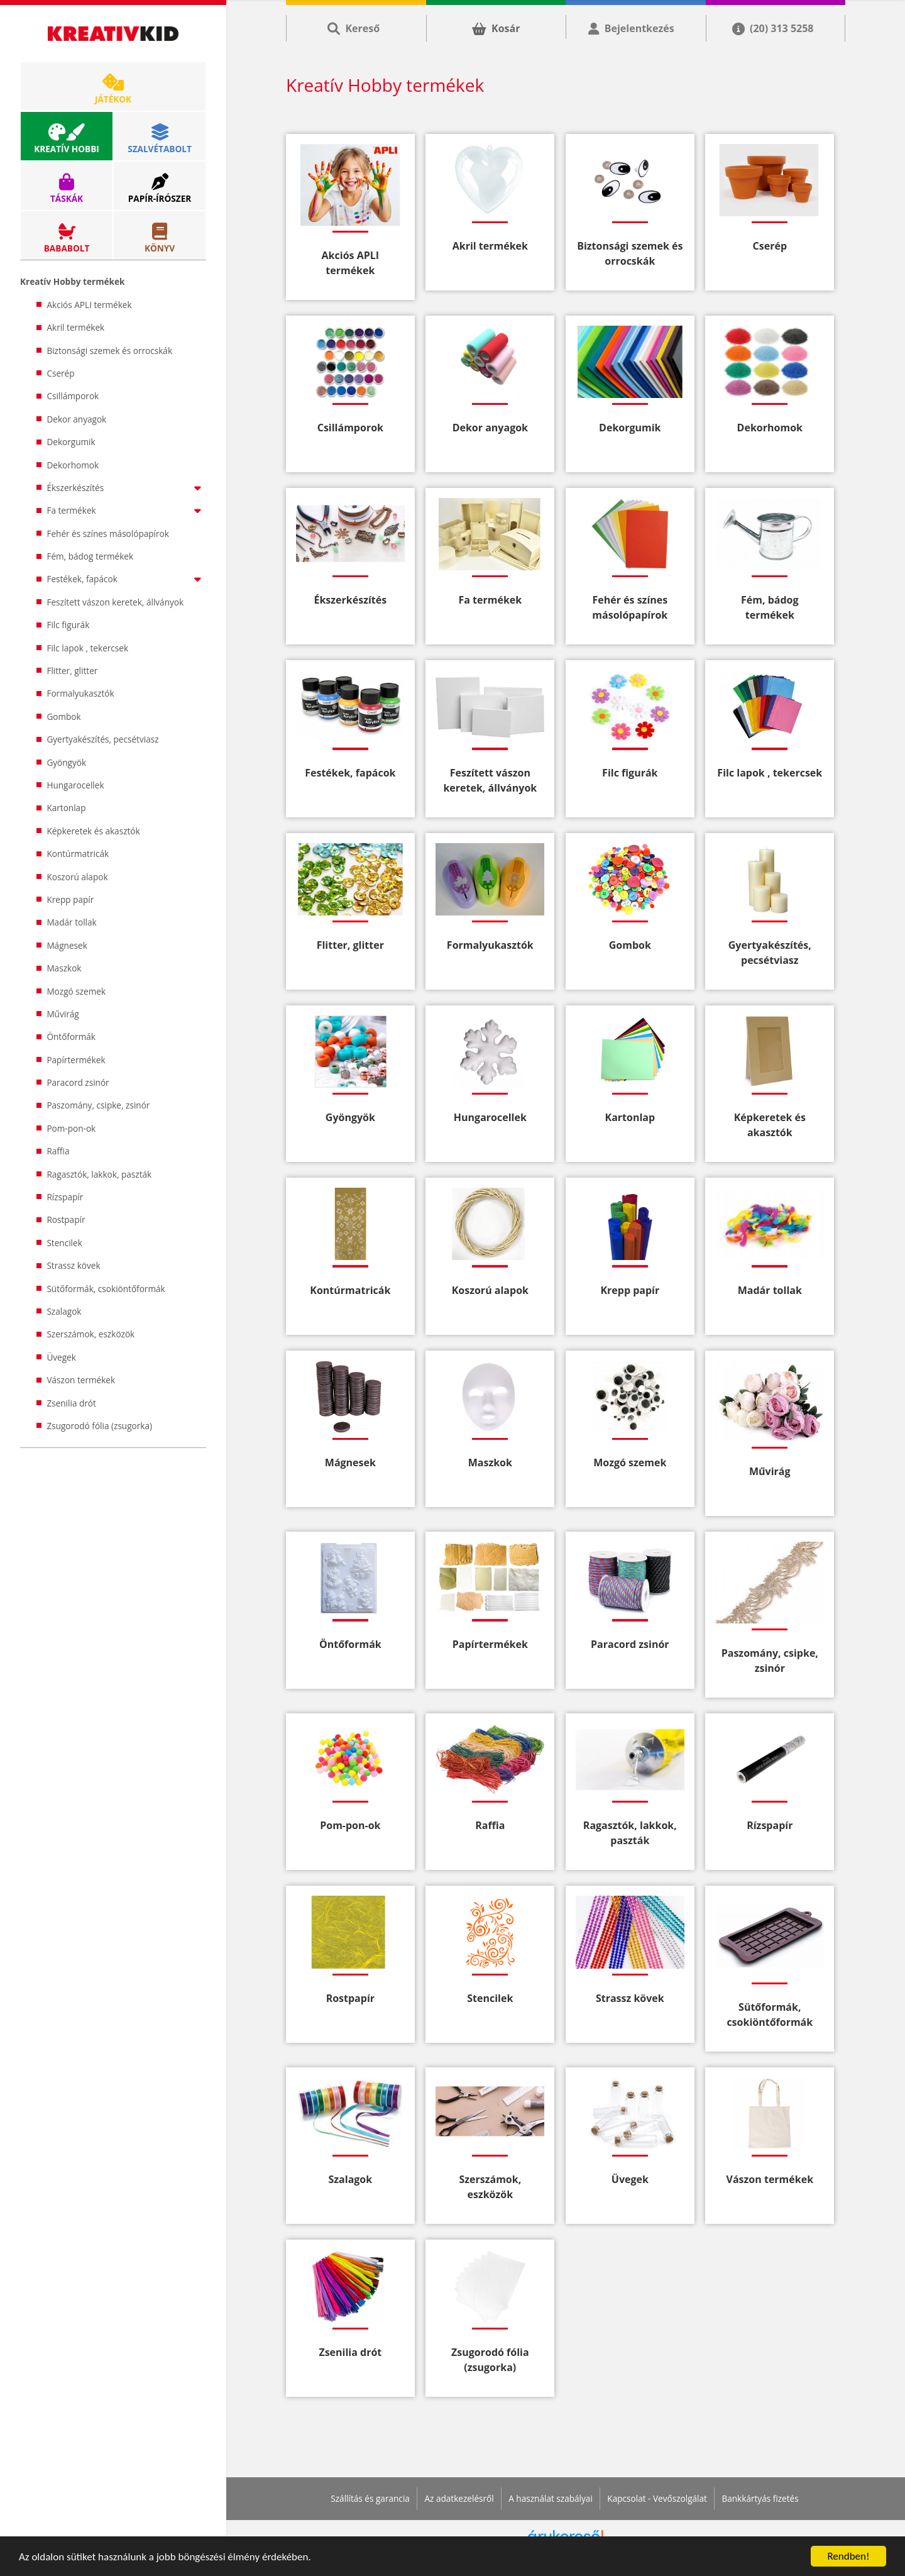 The height and width of the screenshot is (2576, 905). What do you see at coordinates (106, 1289) in the screenshot?
I see `Sütőformák, csokiöntőformák` at bounding box center [106, 1289].